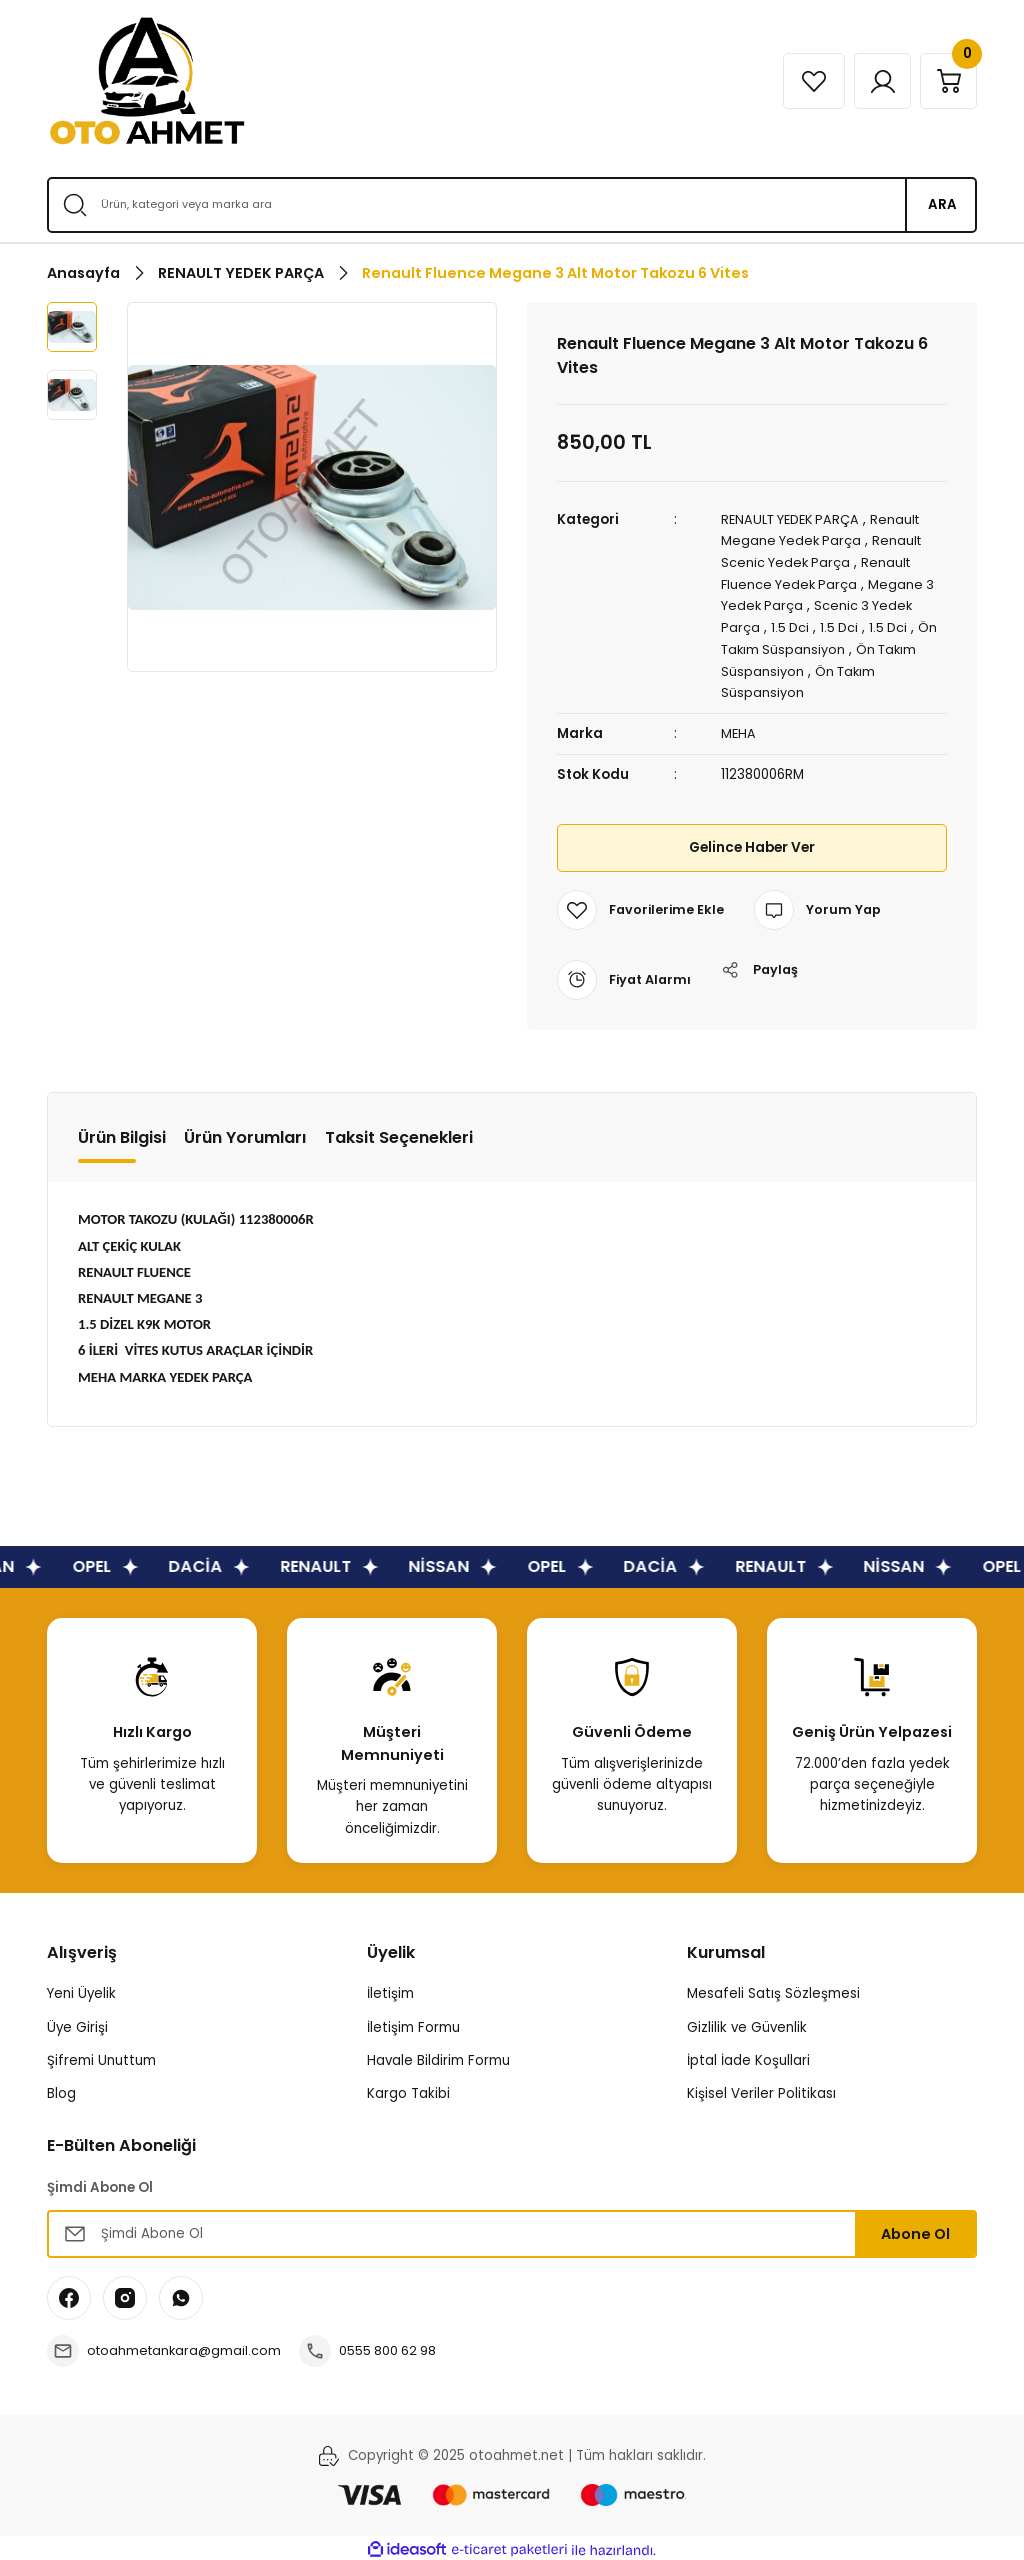 The image size is (1024, 2560). Describe the element at coordinates (751, 844) in the screenshot. I see `Gelince Haber Ver` at that location.